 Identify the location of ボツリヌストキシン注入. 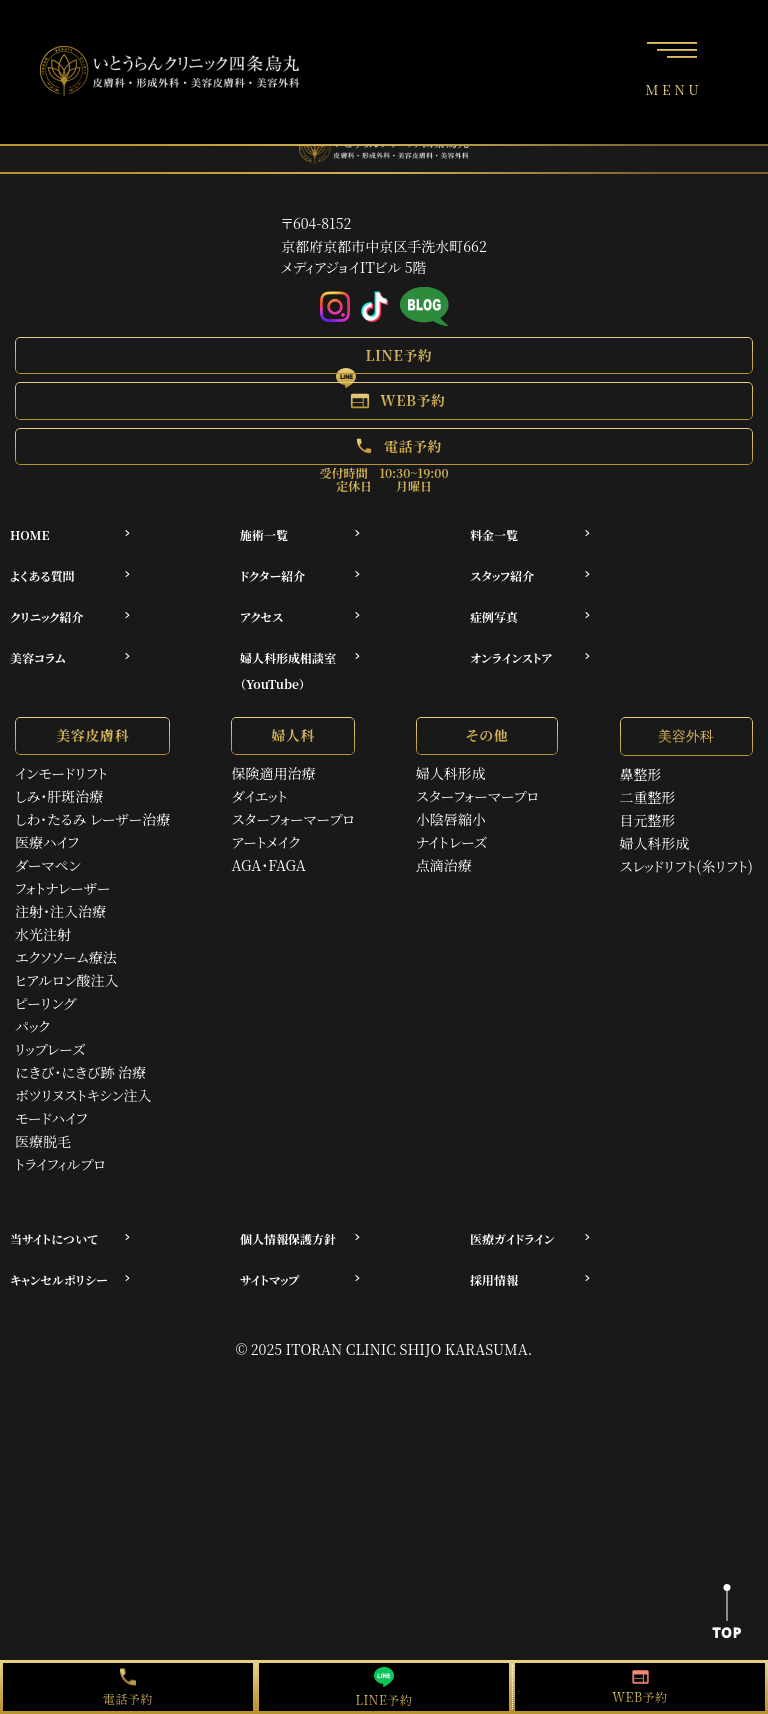
(83, 1095).